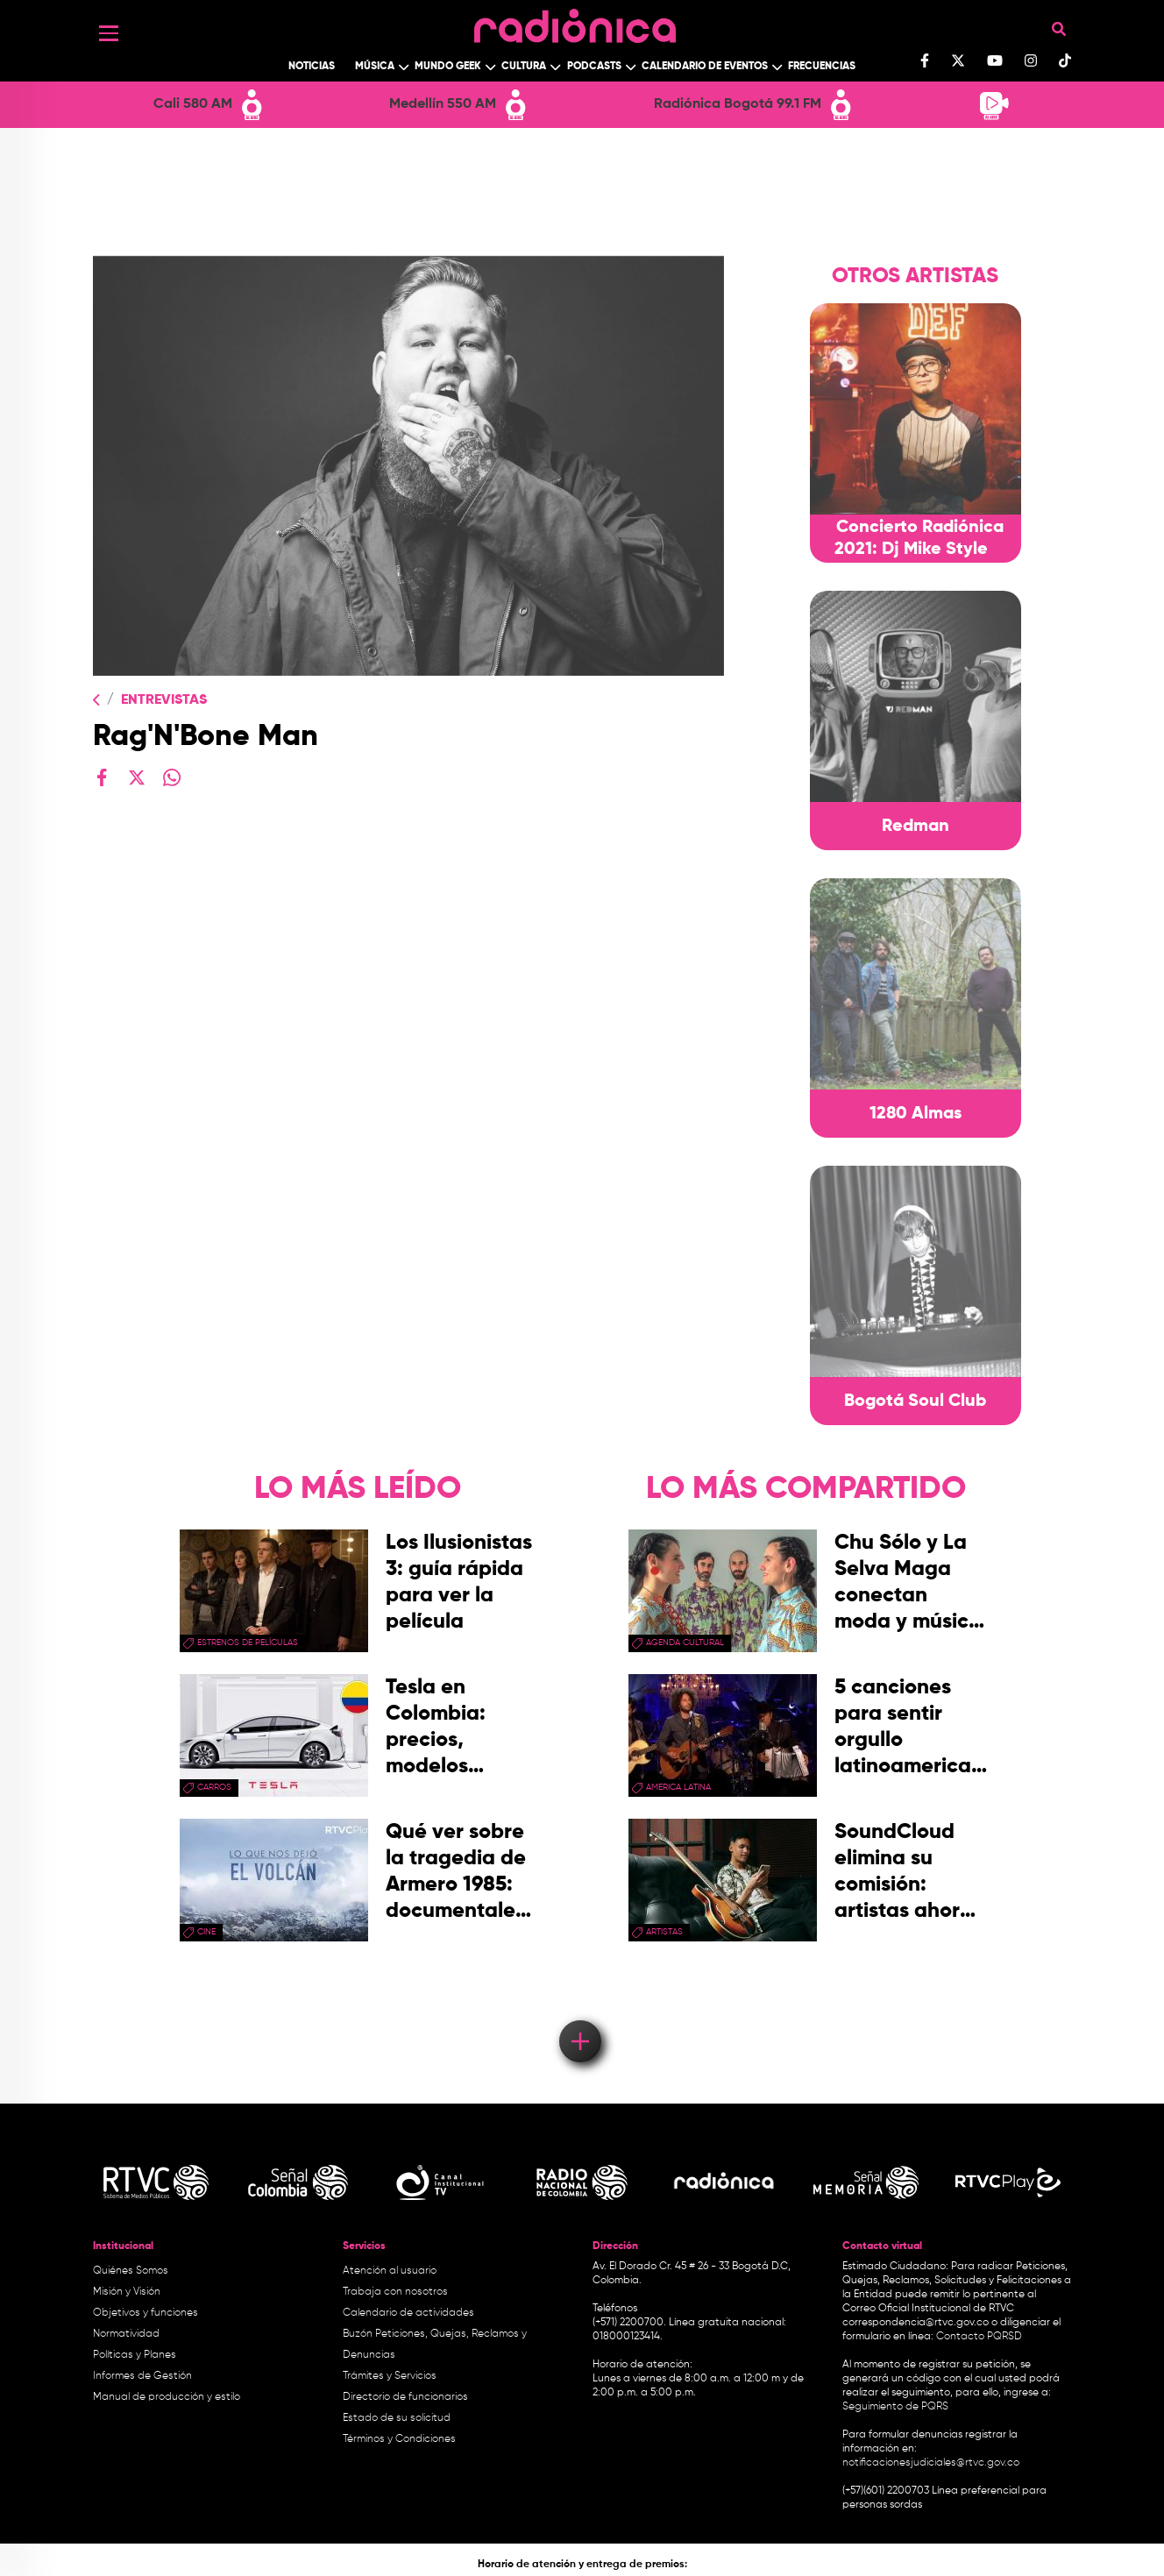  Describe the element at coordinates (374, 66) in the screenshot. I see `Música` at that location.